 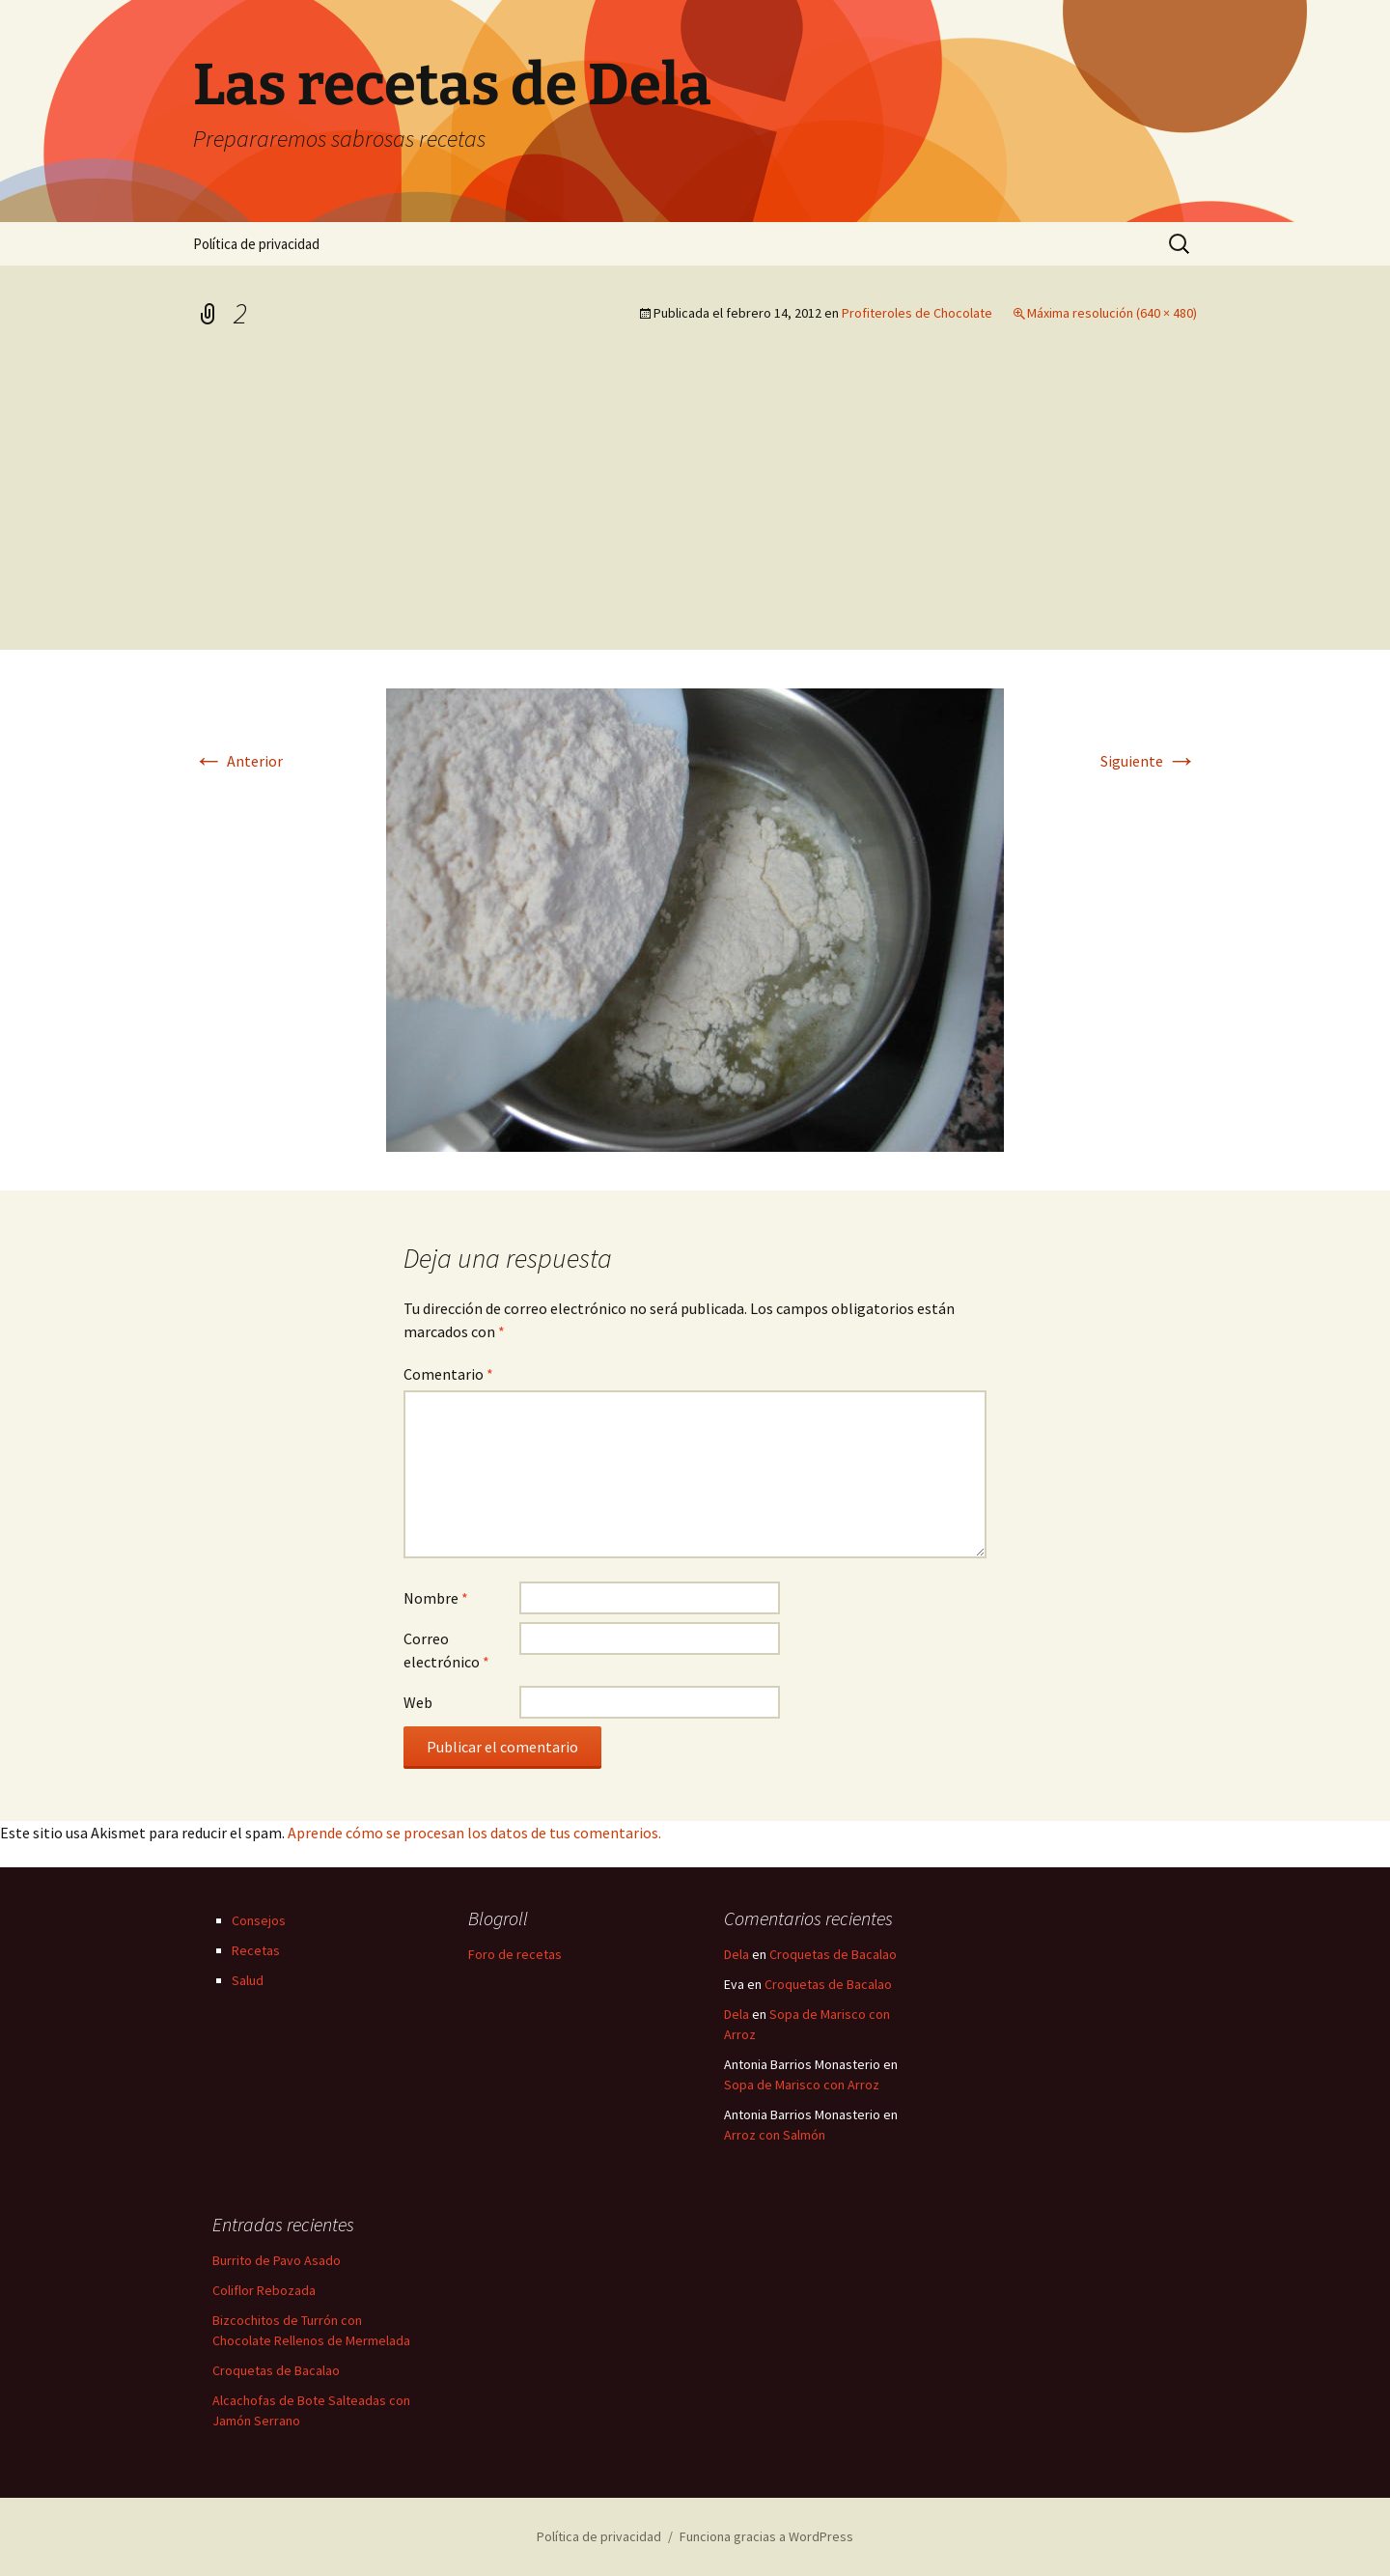 What do you see at coordinates (417, 1702) in the screenshot?
I see `Web` at bounding box center [417, 1702].